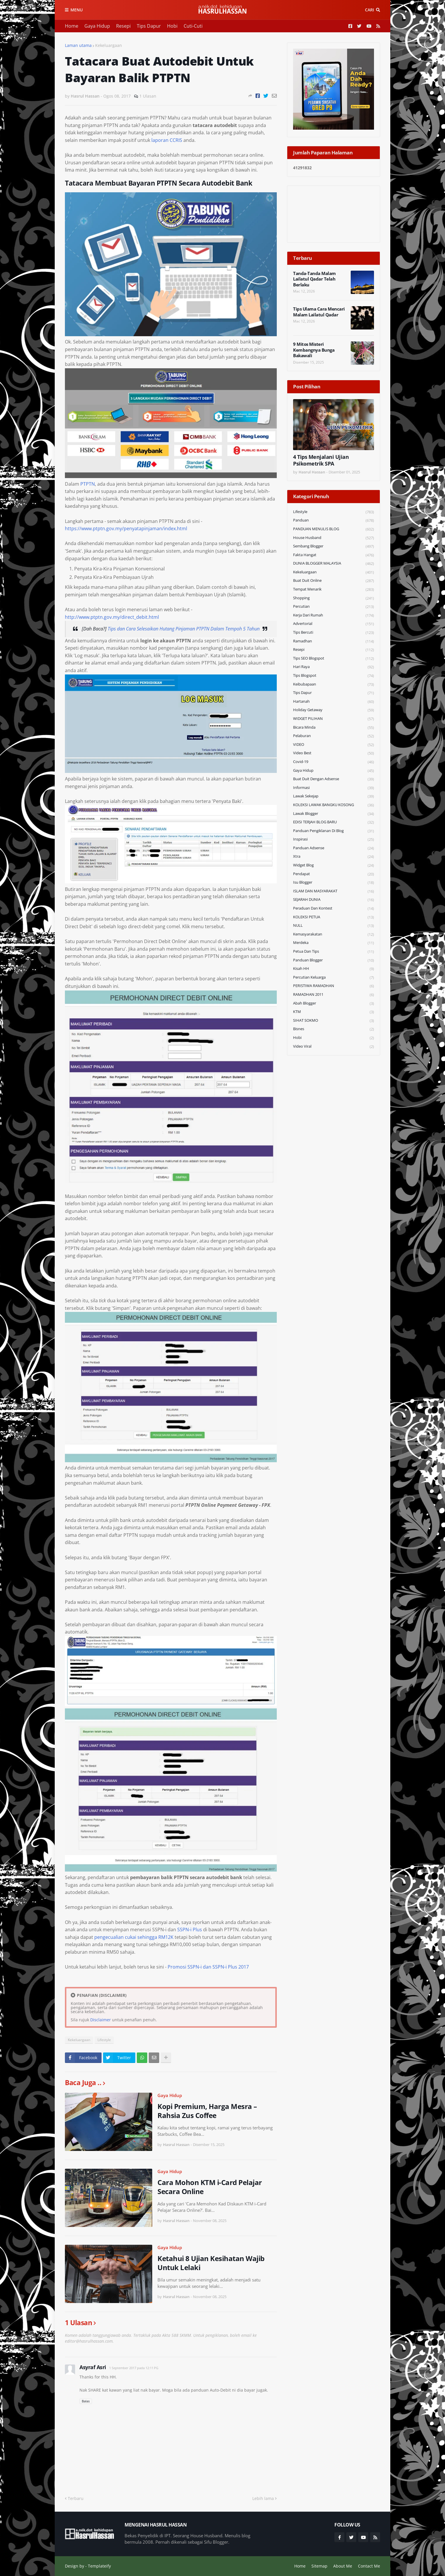 Image resolution: width=445 pixels, height=2576 pixels. Describe the element at coordinates (184, 629) in the screenshot. I see `Tips dan Cara Selesaikan Hutang Pinjaman PTPTN Dalam Tempoh 5 Tahun` at that location.